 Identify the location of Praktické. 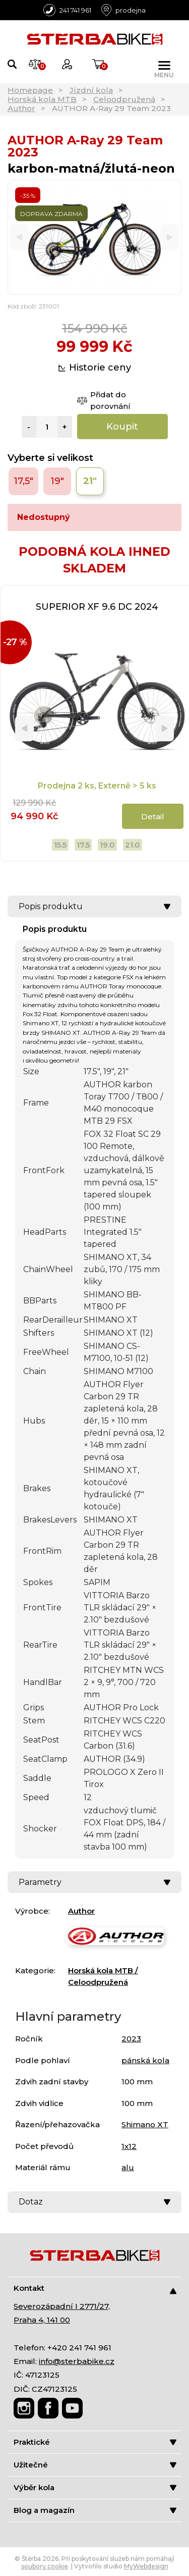
(95, 2442).